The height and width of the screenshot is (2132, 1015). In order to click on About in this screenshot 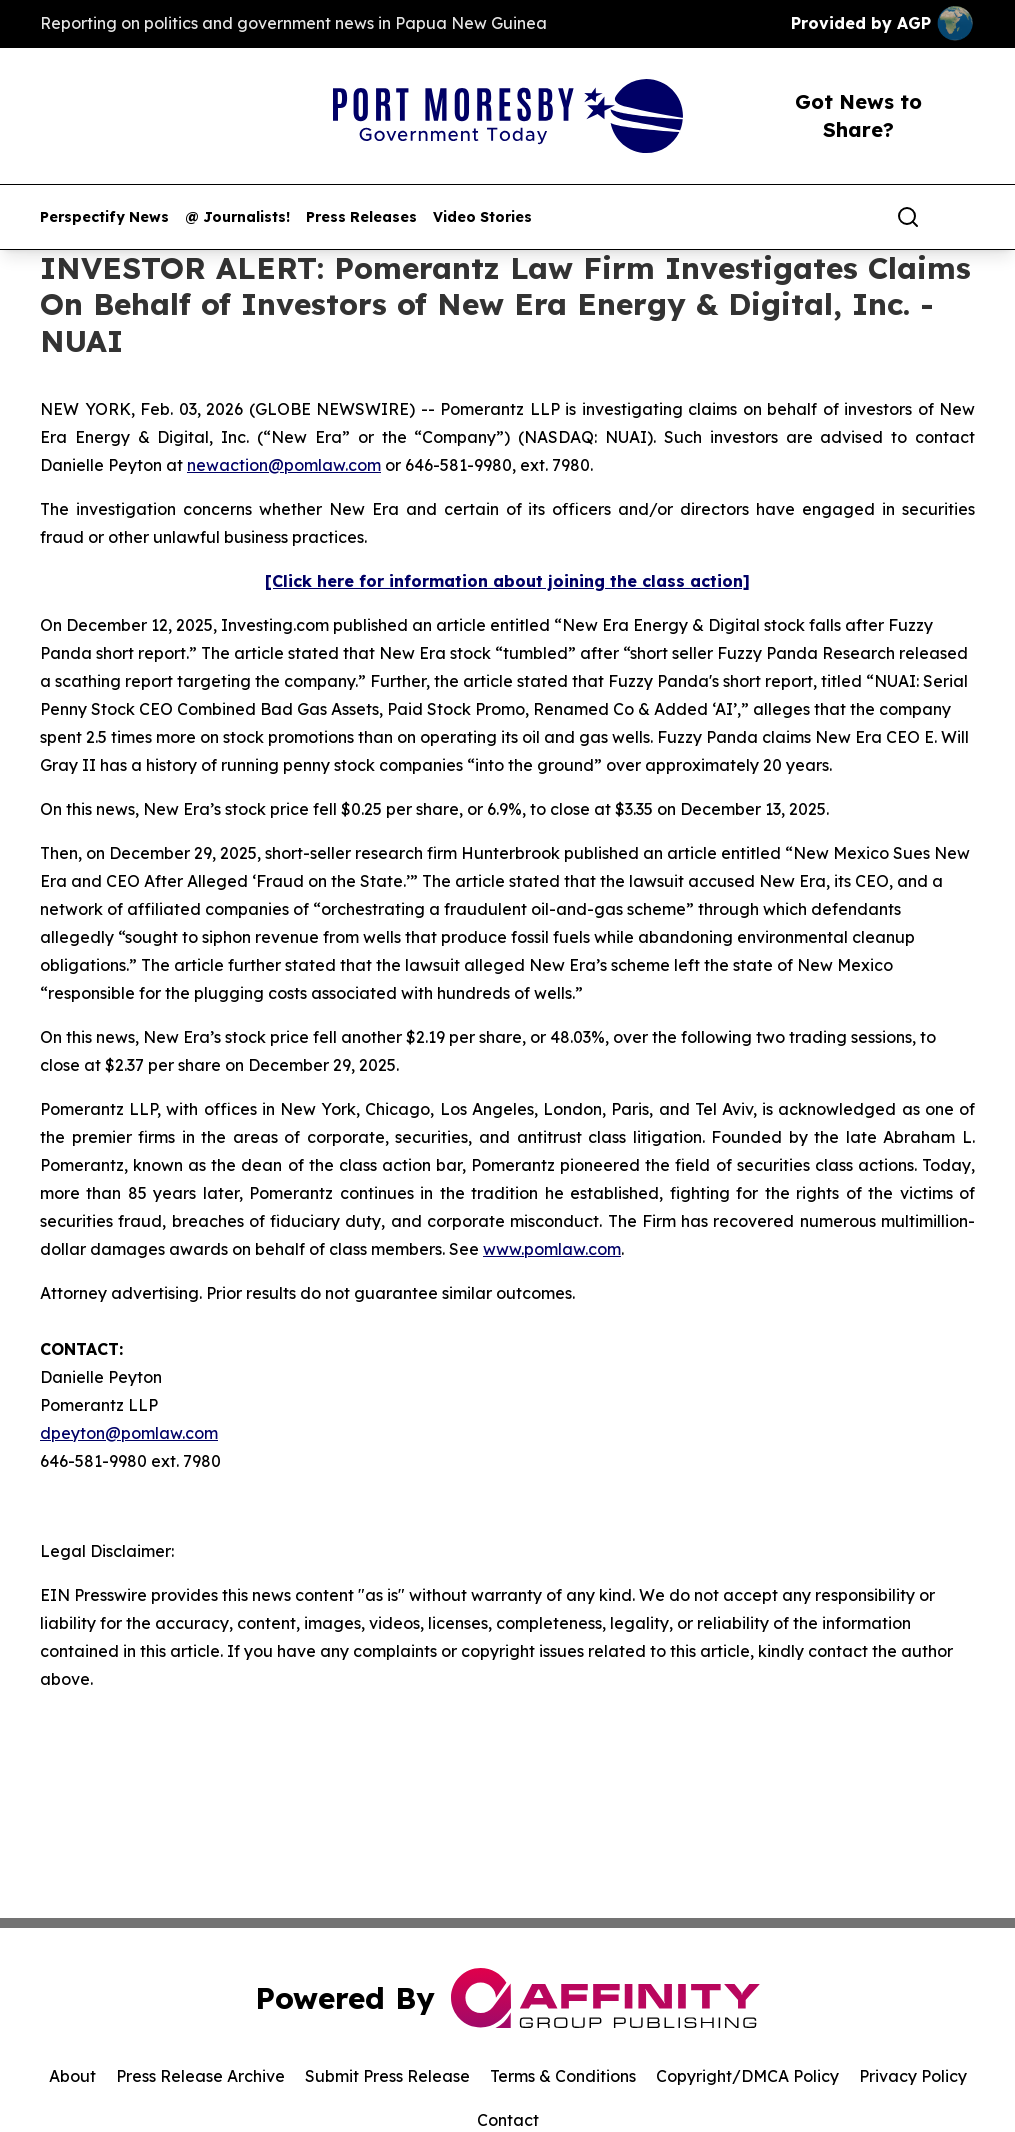, I will do `click(72, 2076)`.